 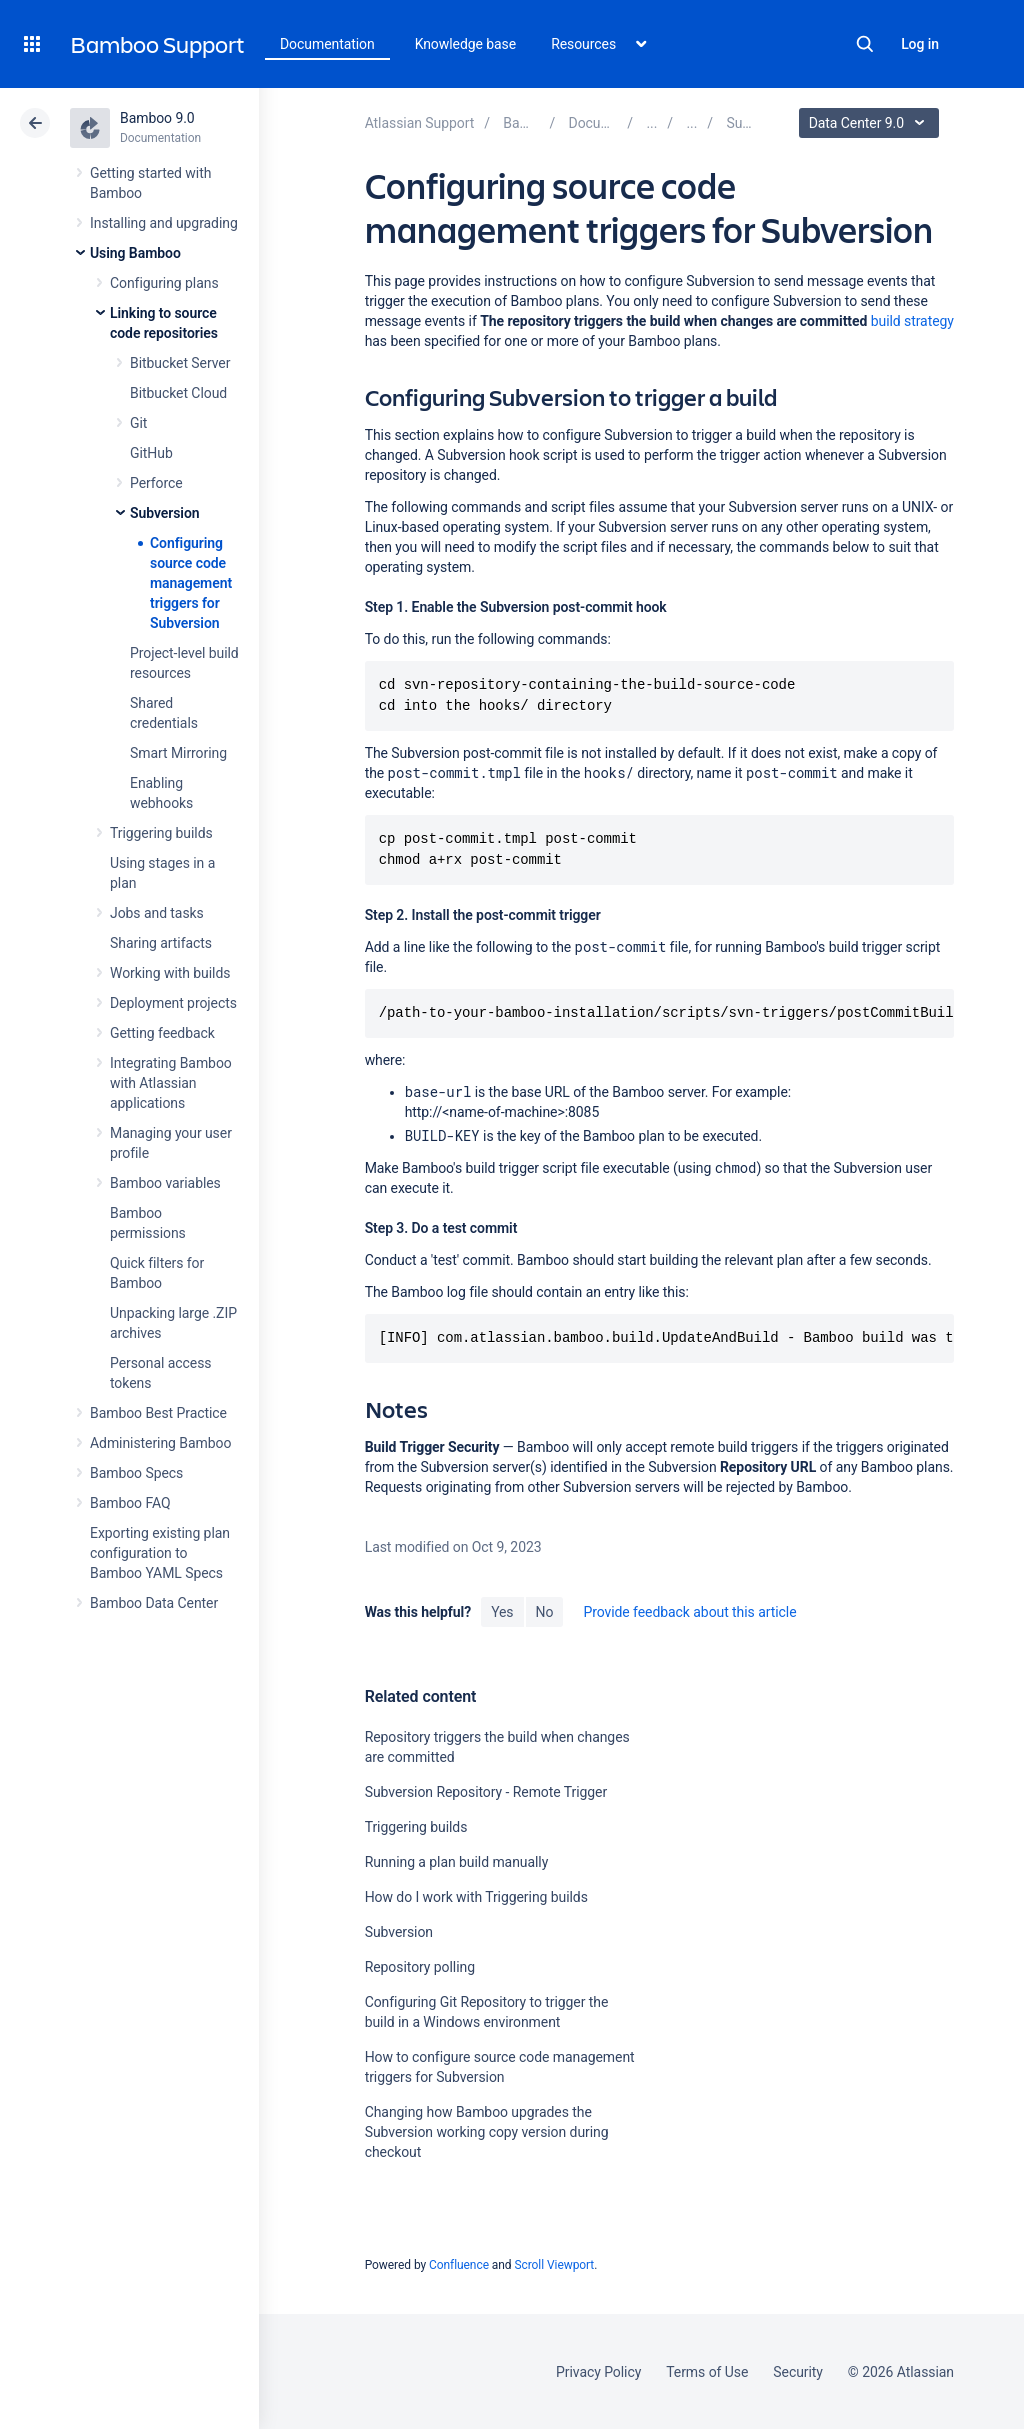 What do you see at coordinates (157, 913) in the screenshot?
I see `Jobs and tasks` at bounding box center [157, 913].